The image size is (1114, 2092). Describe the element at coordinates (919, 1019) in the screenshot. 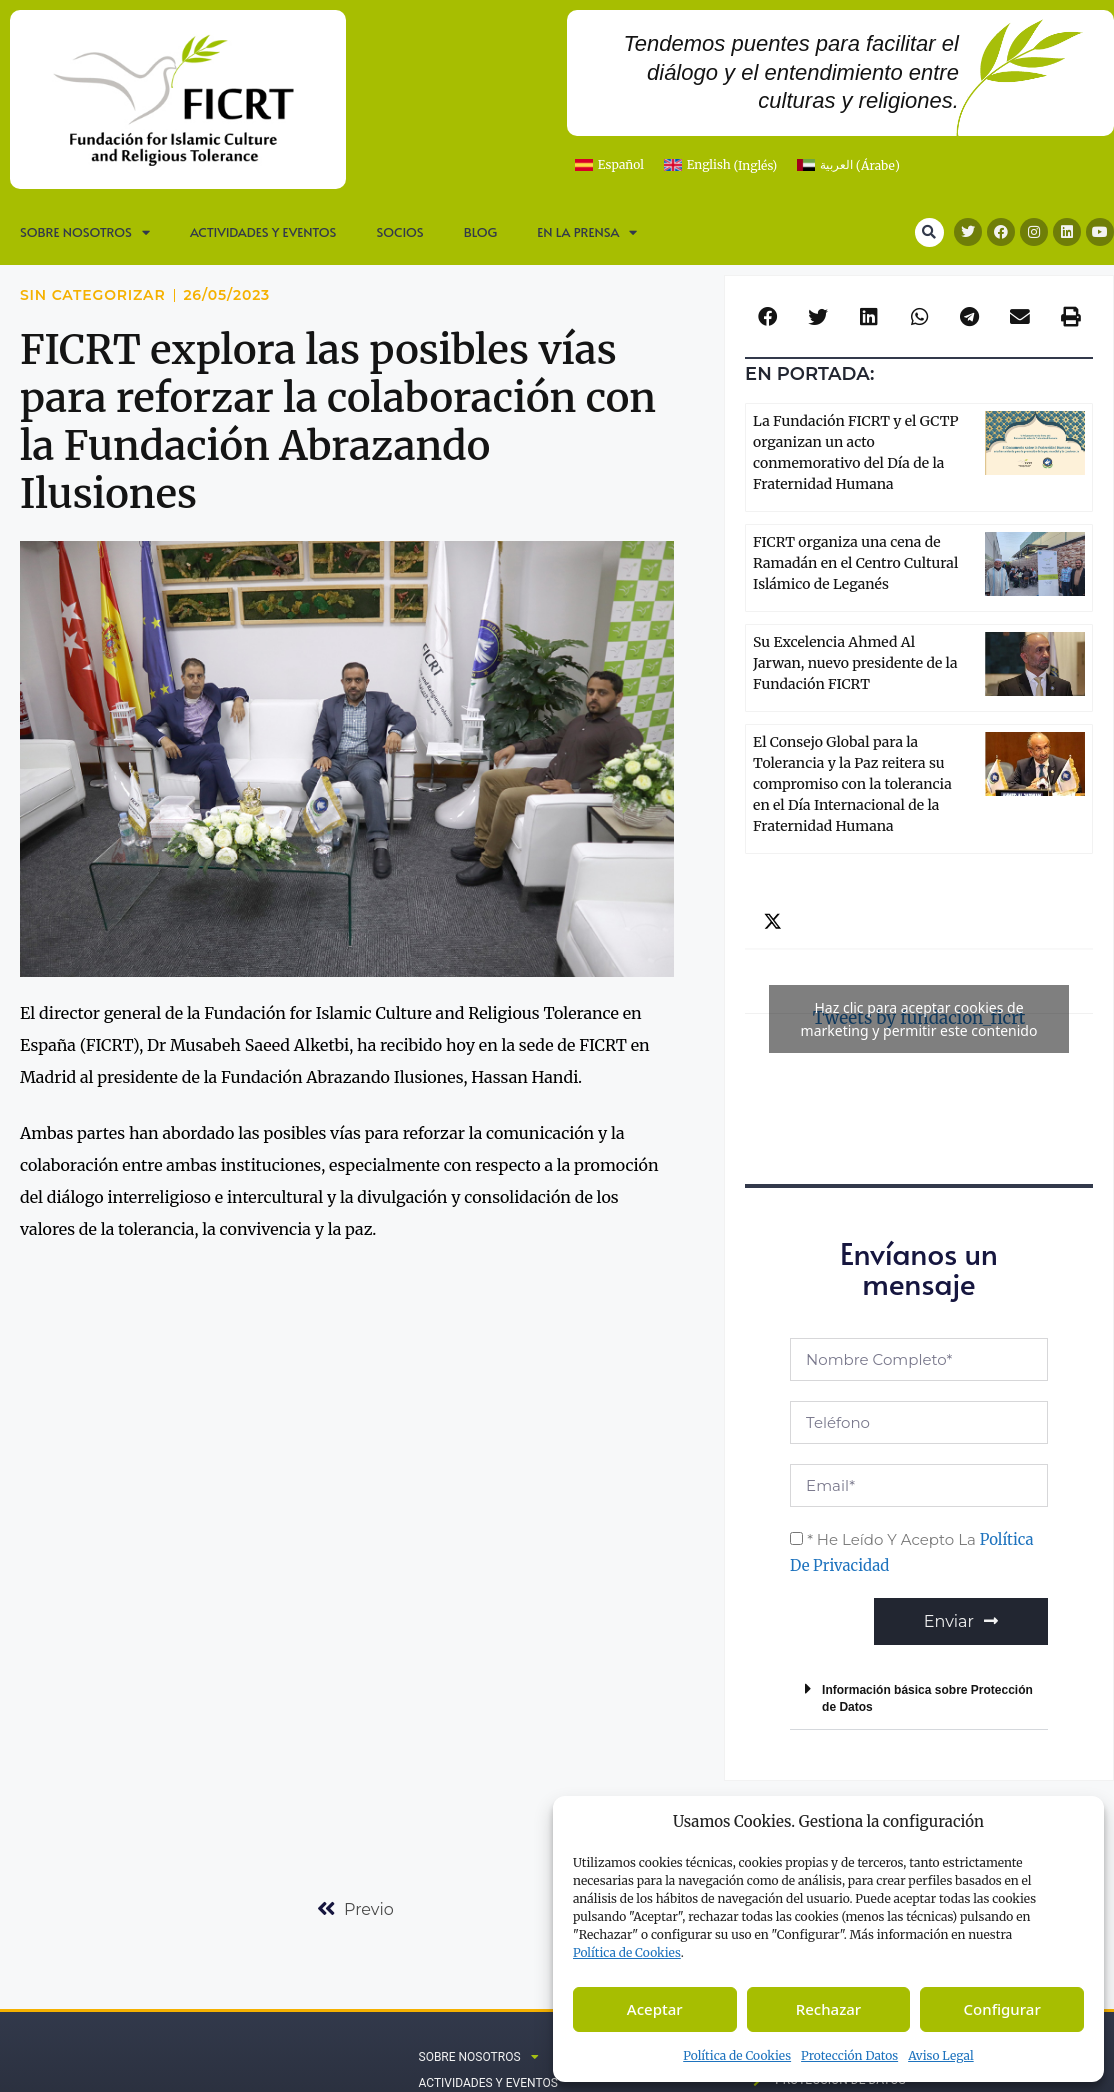

I see `Tweets by fundacion_ficrt` at that location.